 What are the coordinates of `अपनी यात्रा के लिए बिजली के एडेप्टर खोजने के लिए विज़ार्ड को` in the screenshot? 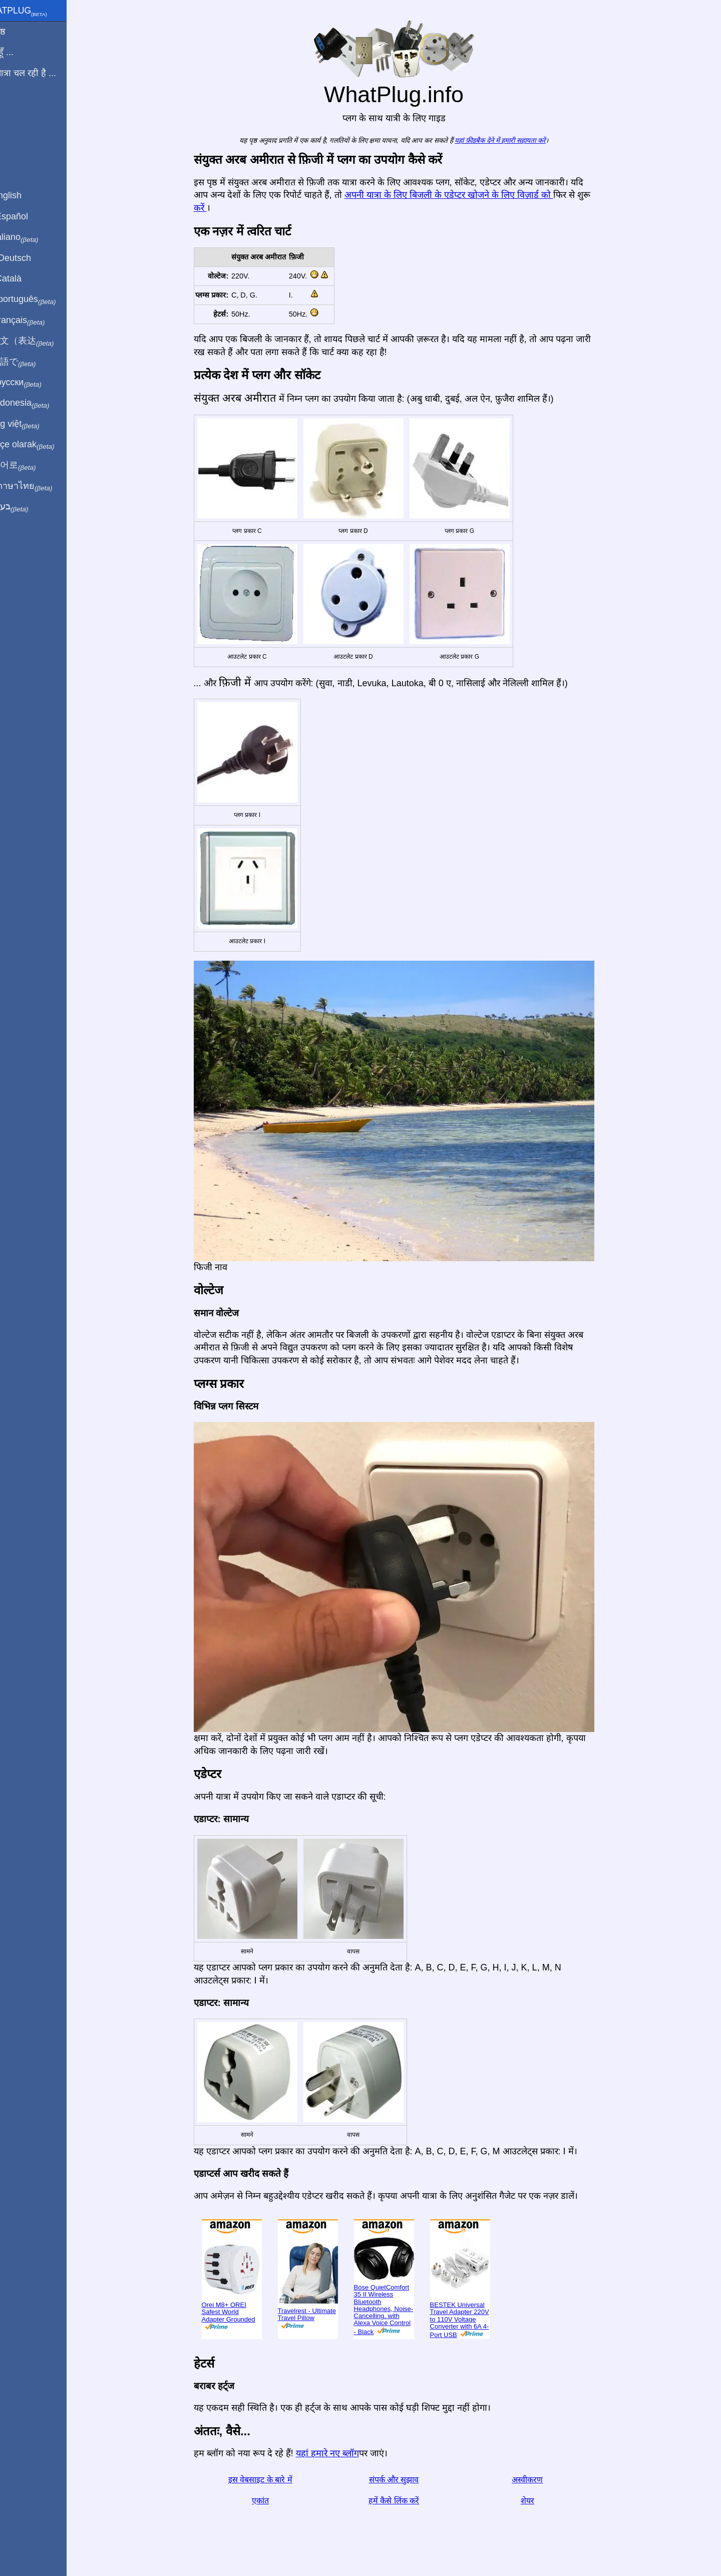 It's located at (460, 195).